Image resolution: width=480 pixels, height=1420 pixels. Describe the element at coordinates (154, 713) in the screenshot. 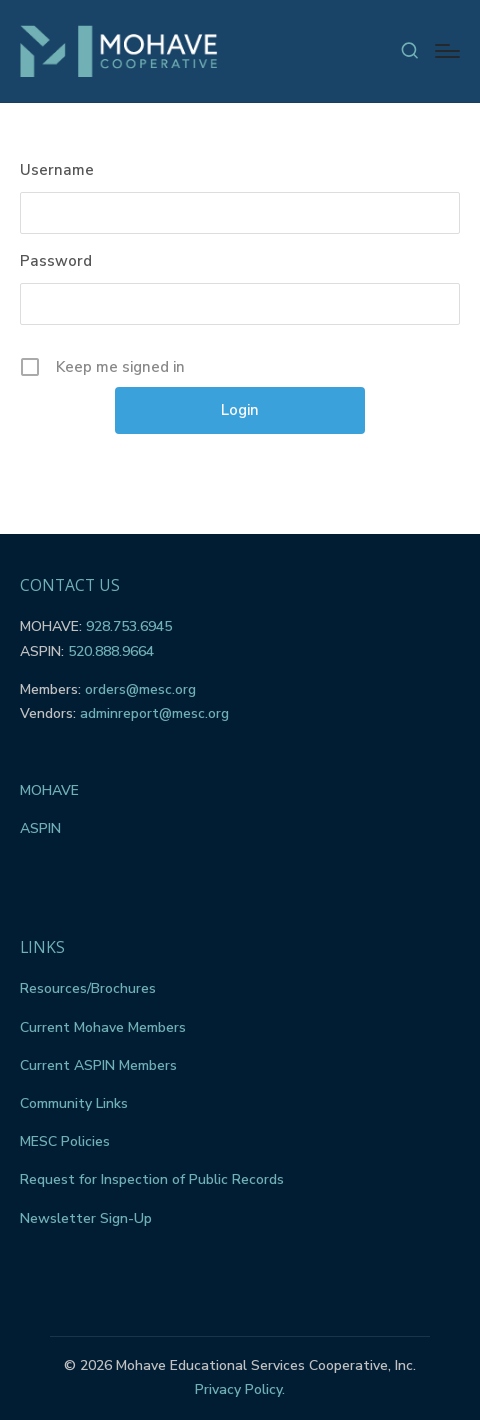

I see `adminreport@mesc.org` at that location.